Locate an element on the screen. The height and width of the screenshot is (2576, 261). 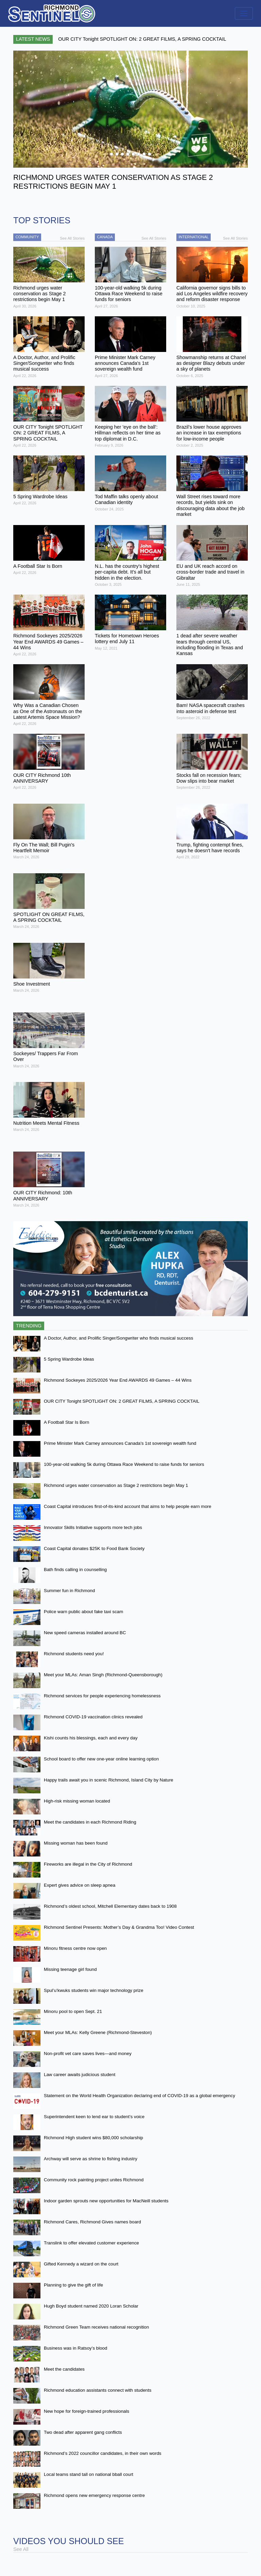
Two dead after apparent gang conflicts is located at coordinates (83, 2432).